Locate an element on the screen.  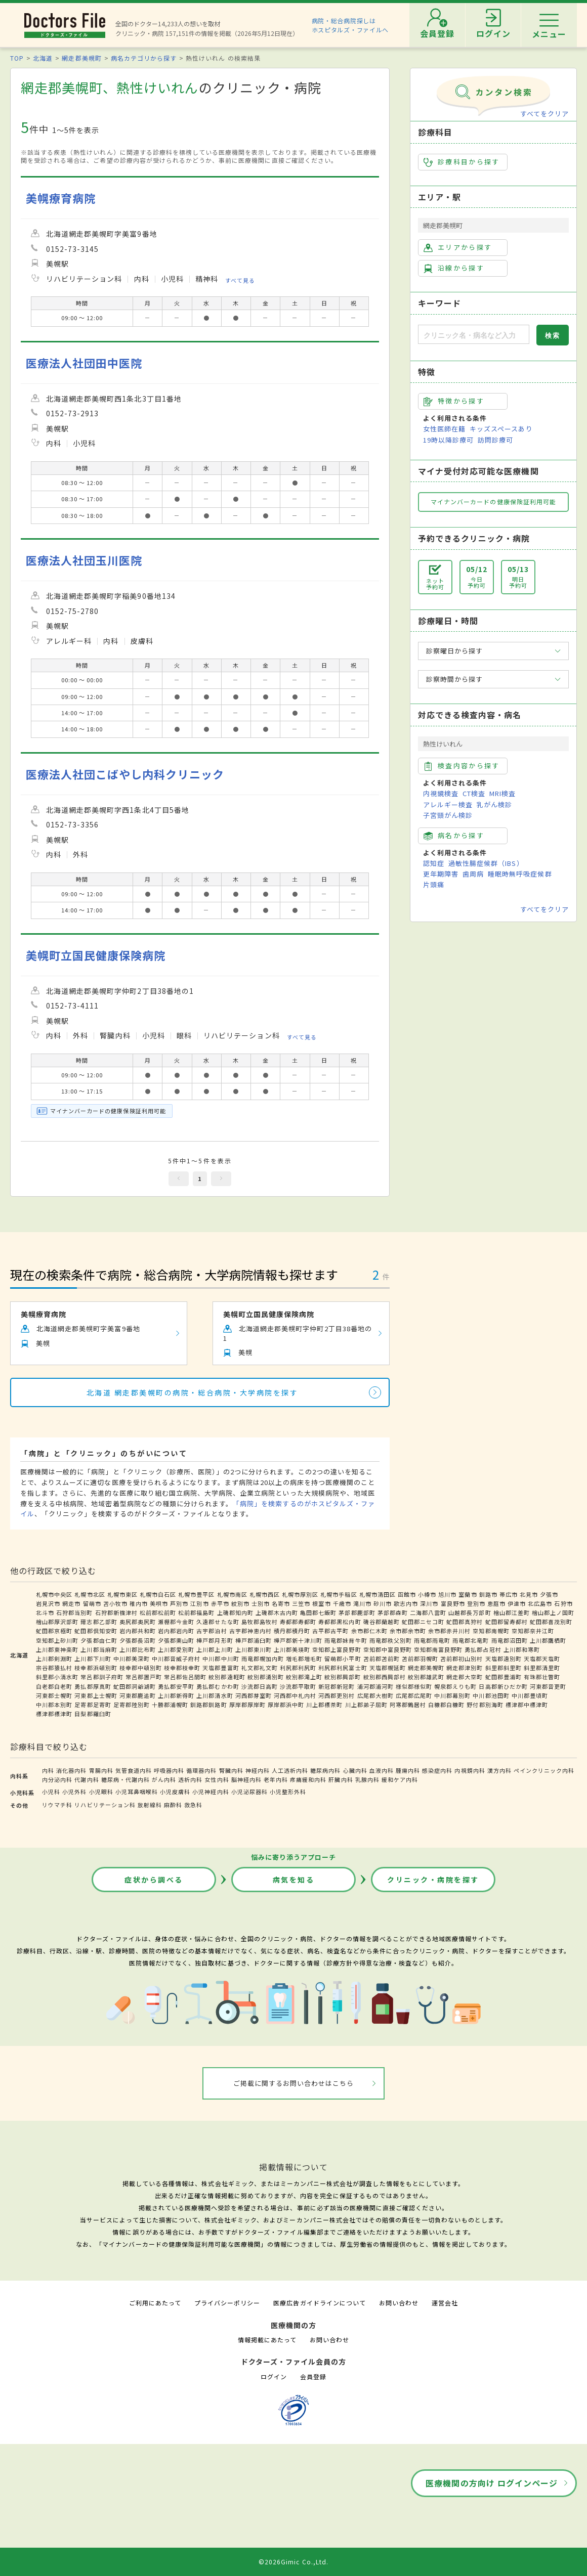
雨竜郡幌加内町 is located at coordinates (262, 1658).